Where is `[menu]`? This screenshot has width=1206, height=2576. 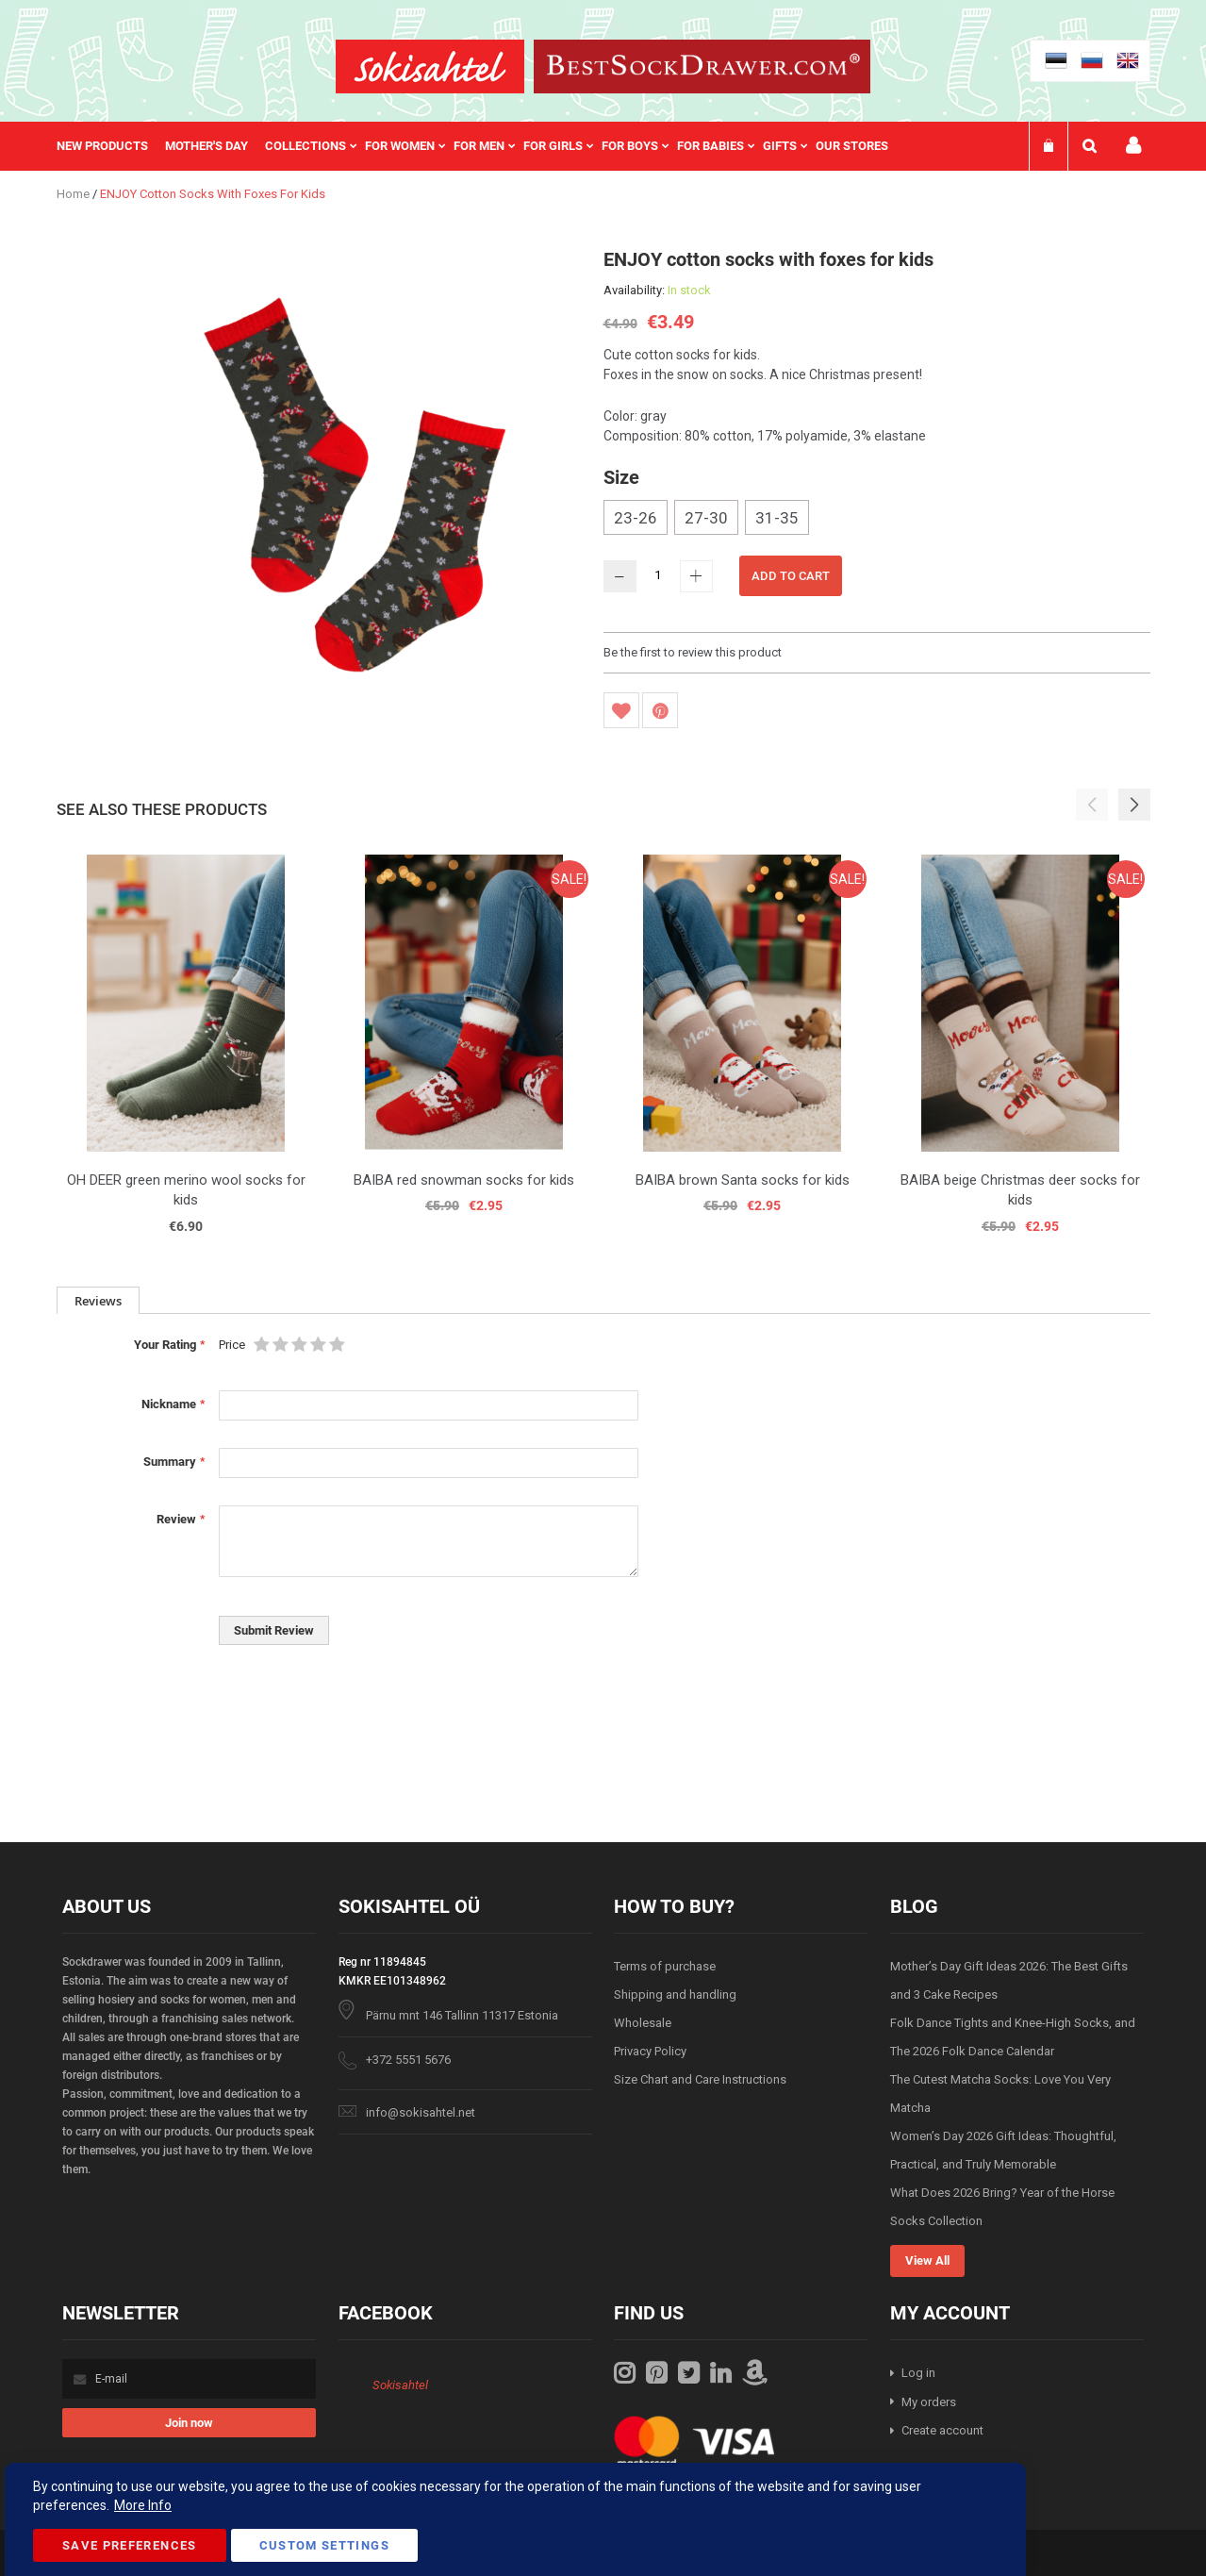 [menu] is located at coordinates (482, 146).